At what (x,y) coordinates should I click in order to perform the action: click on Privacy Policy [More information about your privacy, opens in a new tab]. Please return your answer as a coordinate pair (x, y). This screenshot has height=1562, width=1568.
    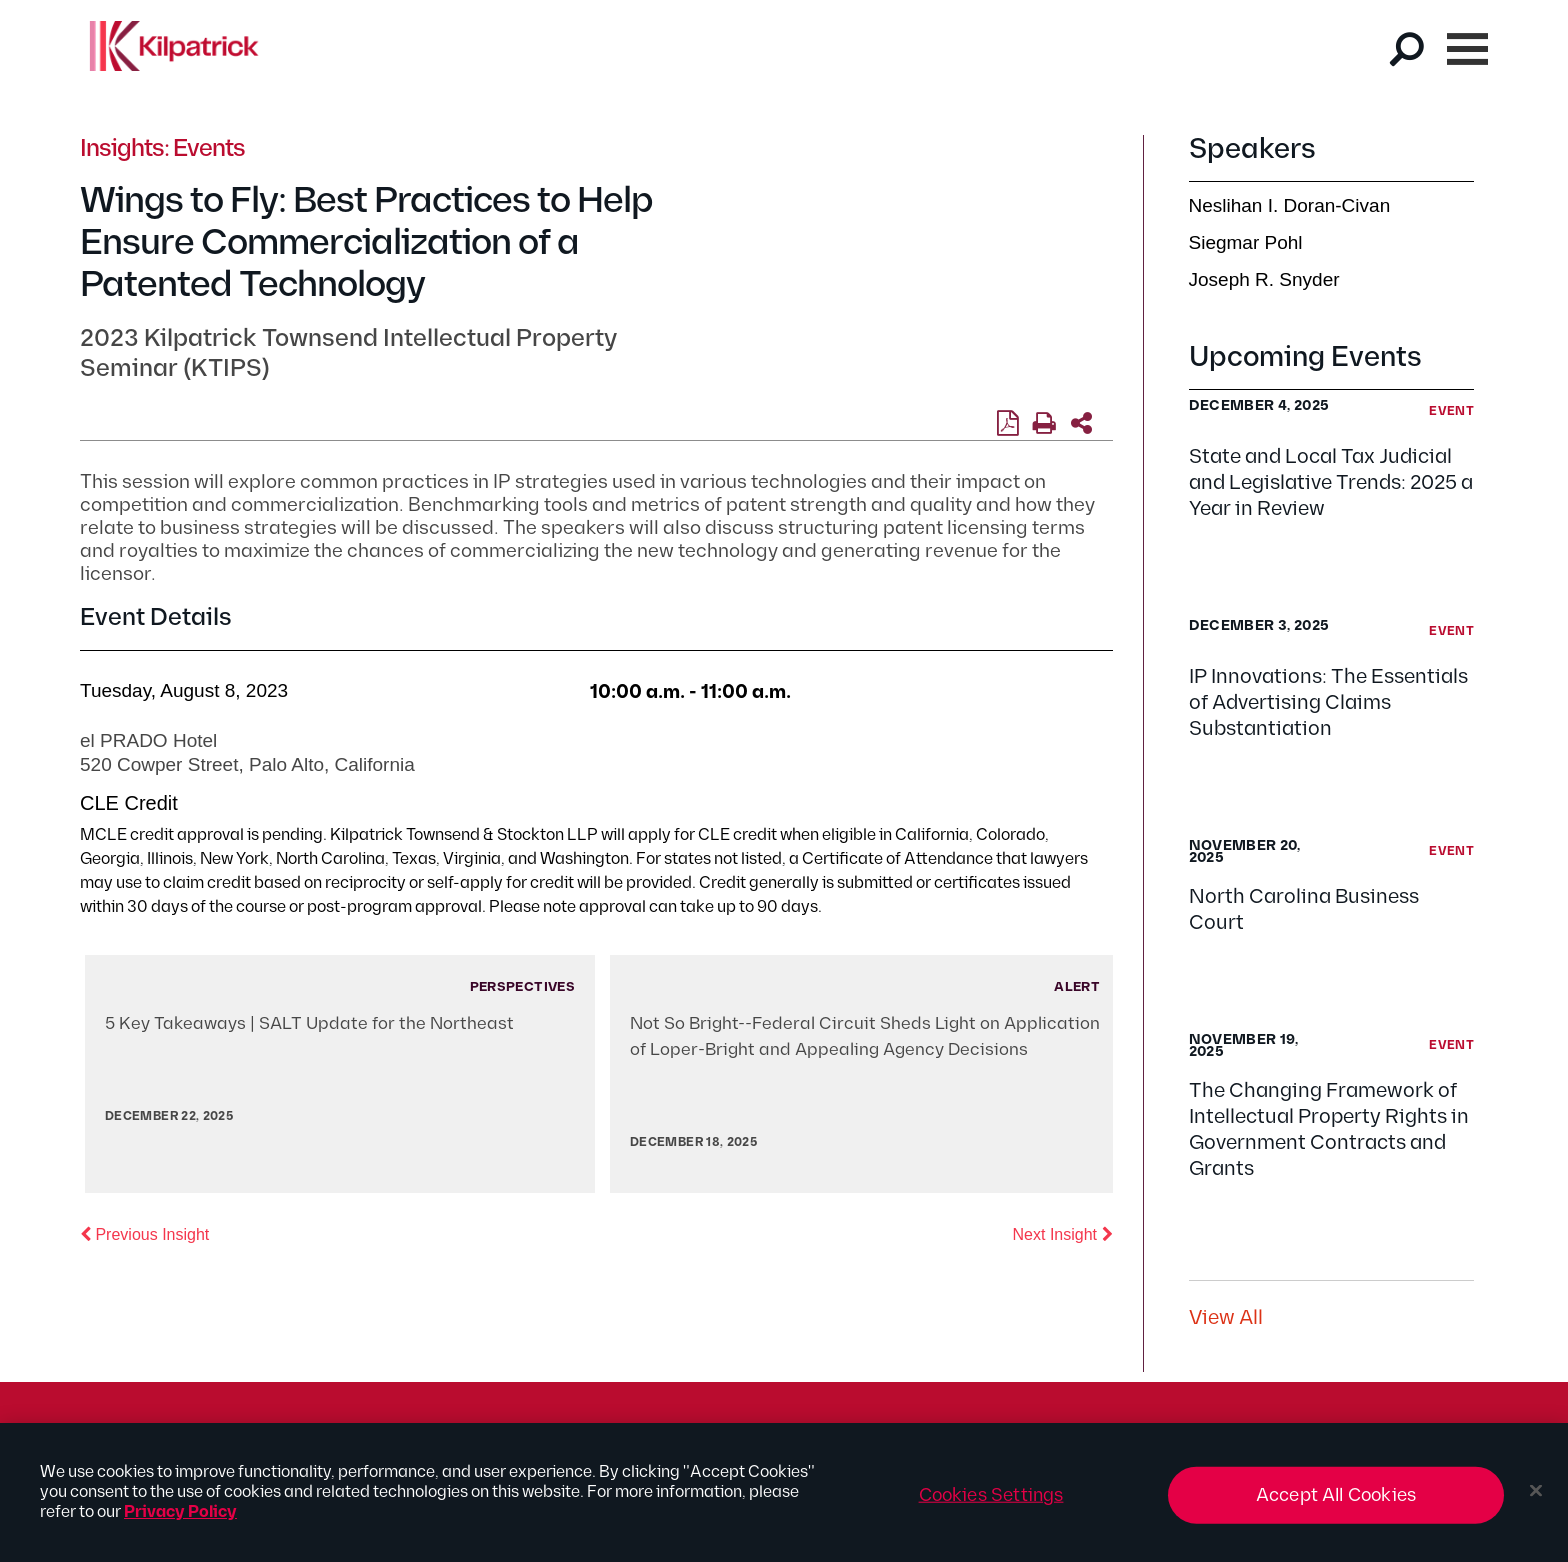
    Looking at the image, I should click on (180, 1519).